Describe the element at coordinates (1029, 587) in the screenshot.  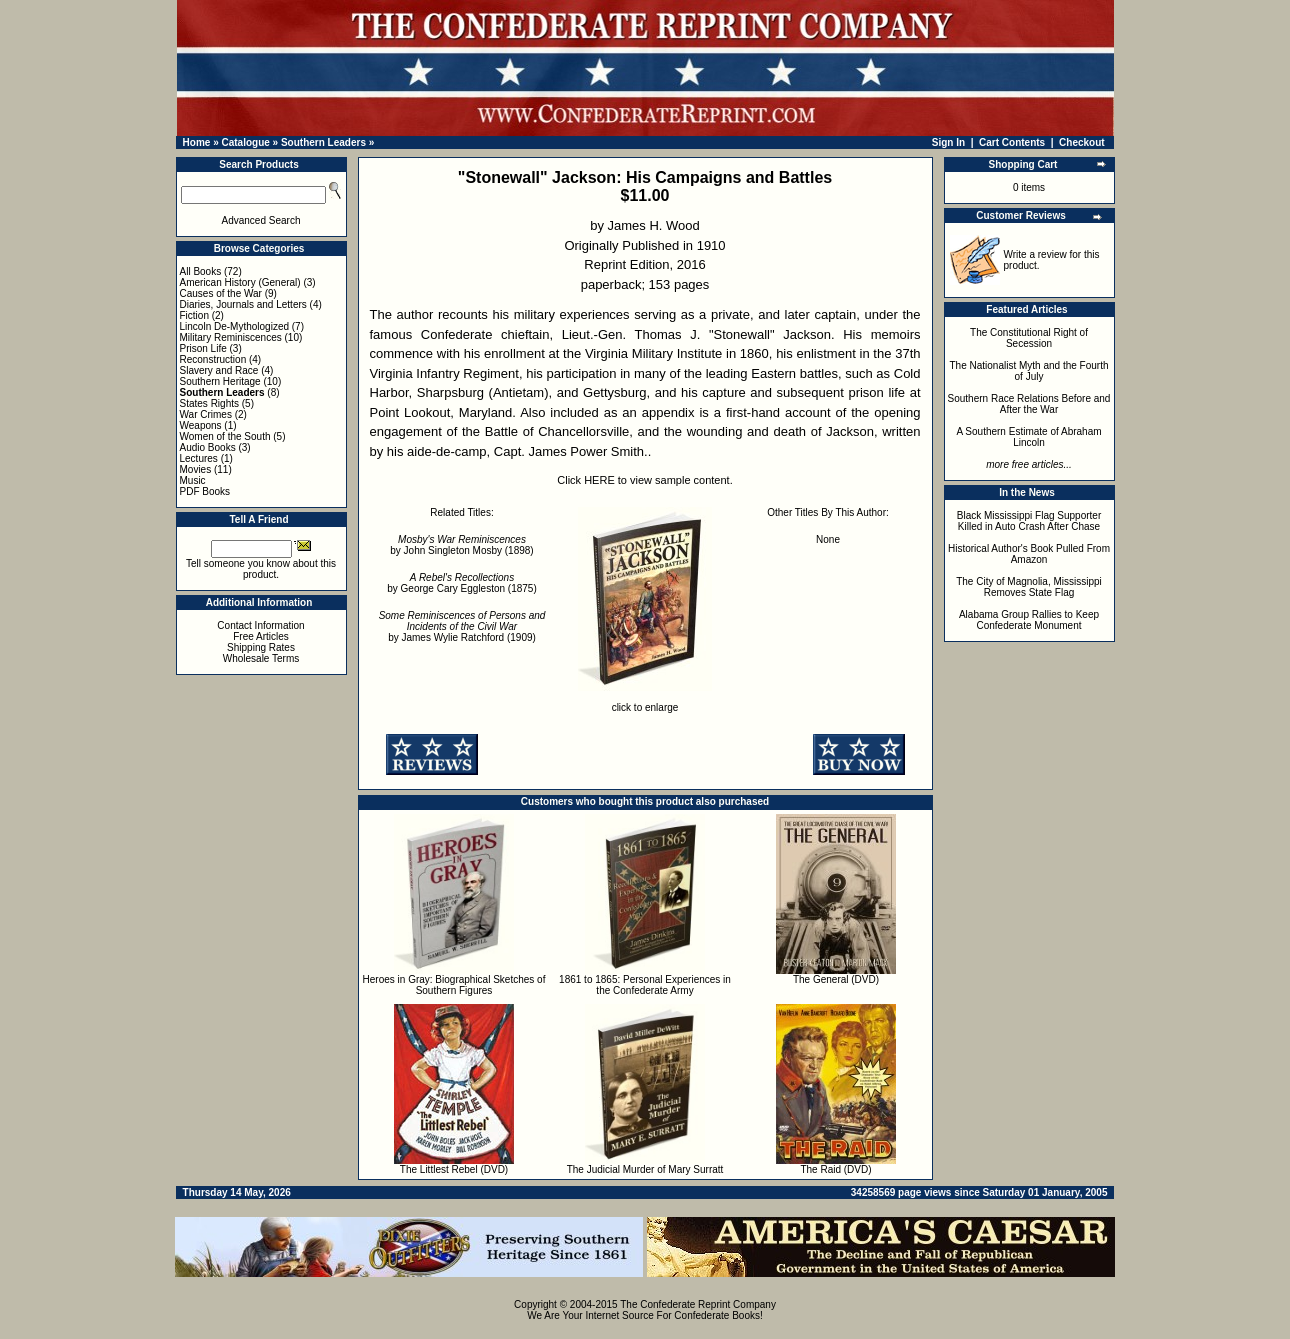
I see `The City of Magnolia, Mississippi Removes State Flag` at that location.